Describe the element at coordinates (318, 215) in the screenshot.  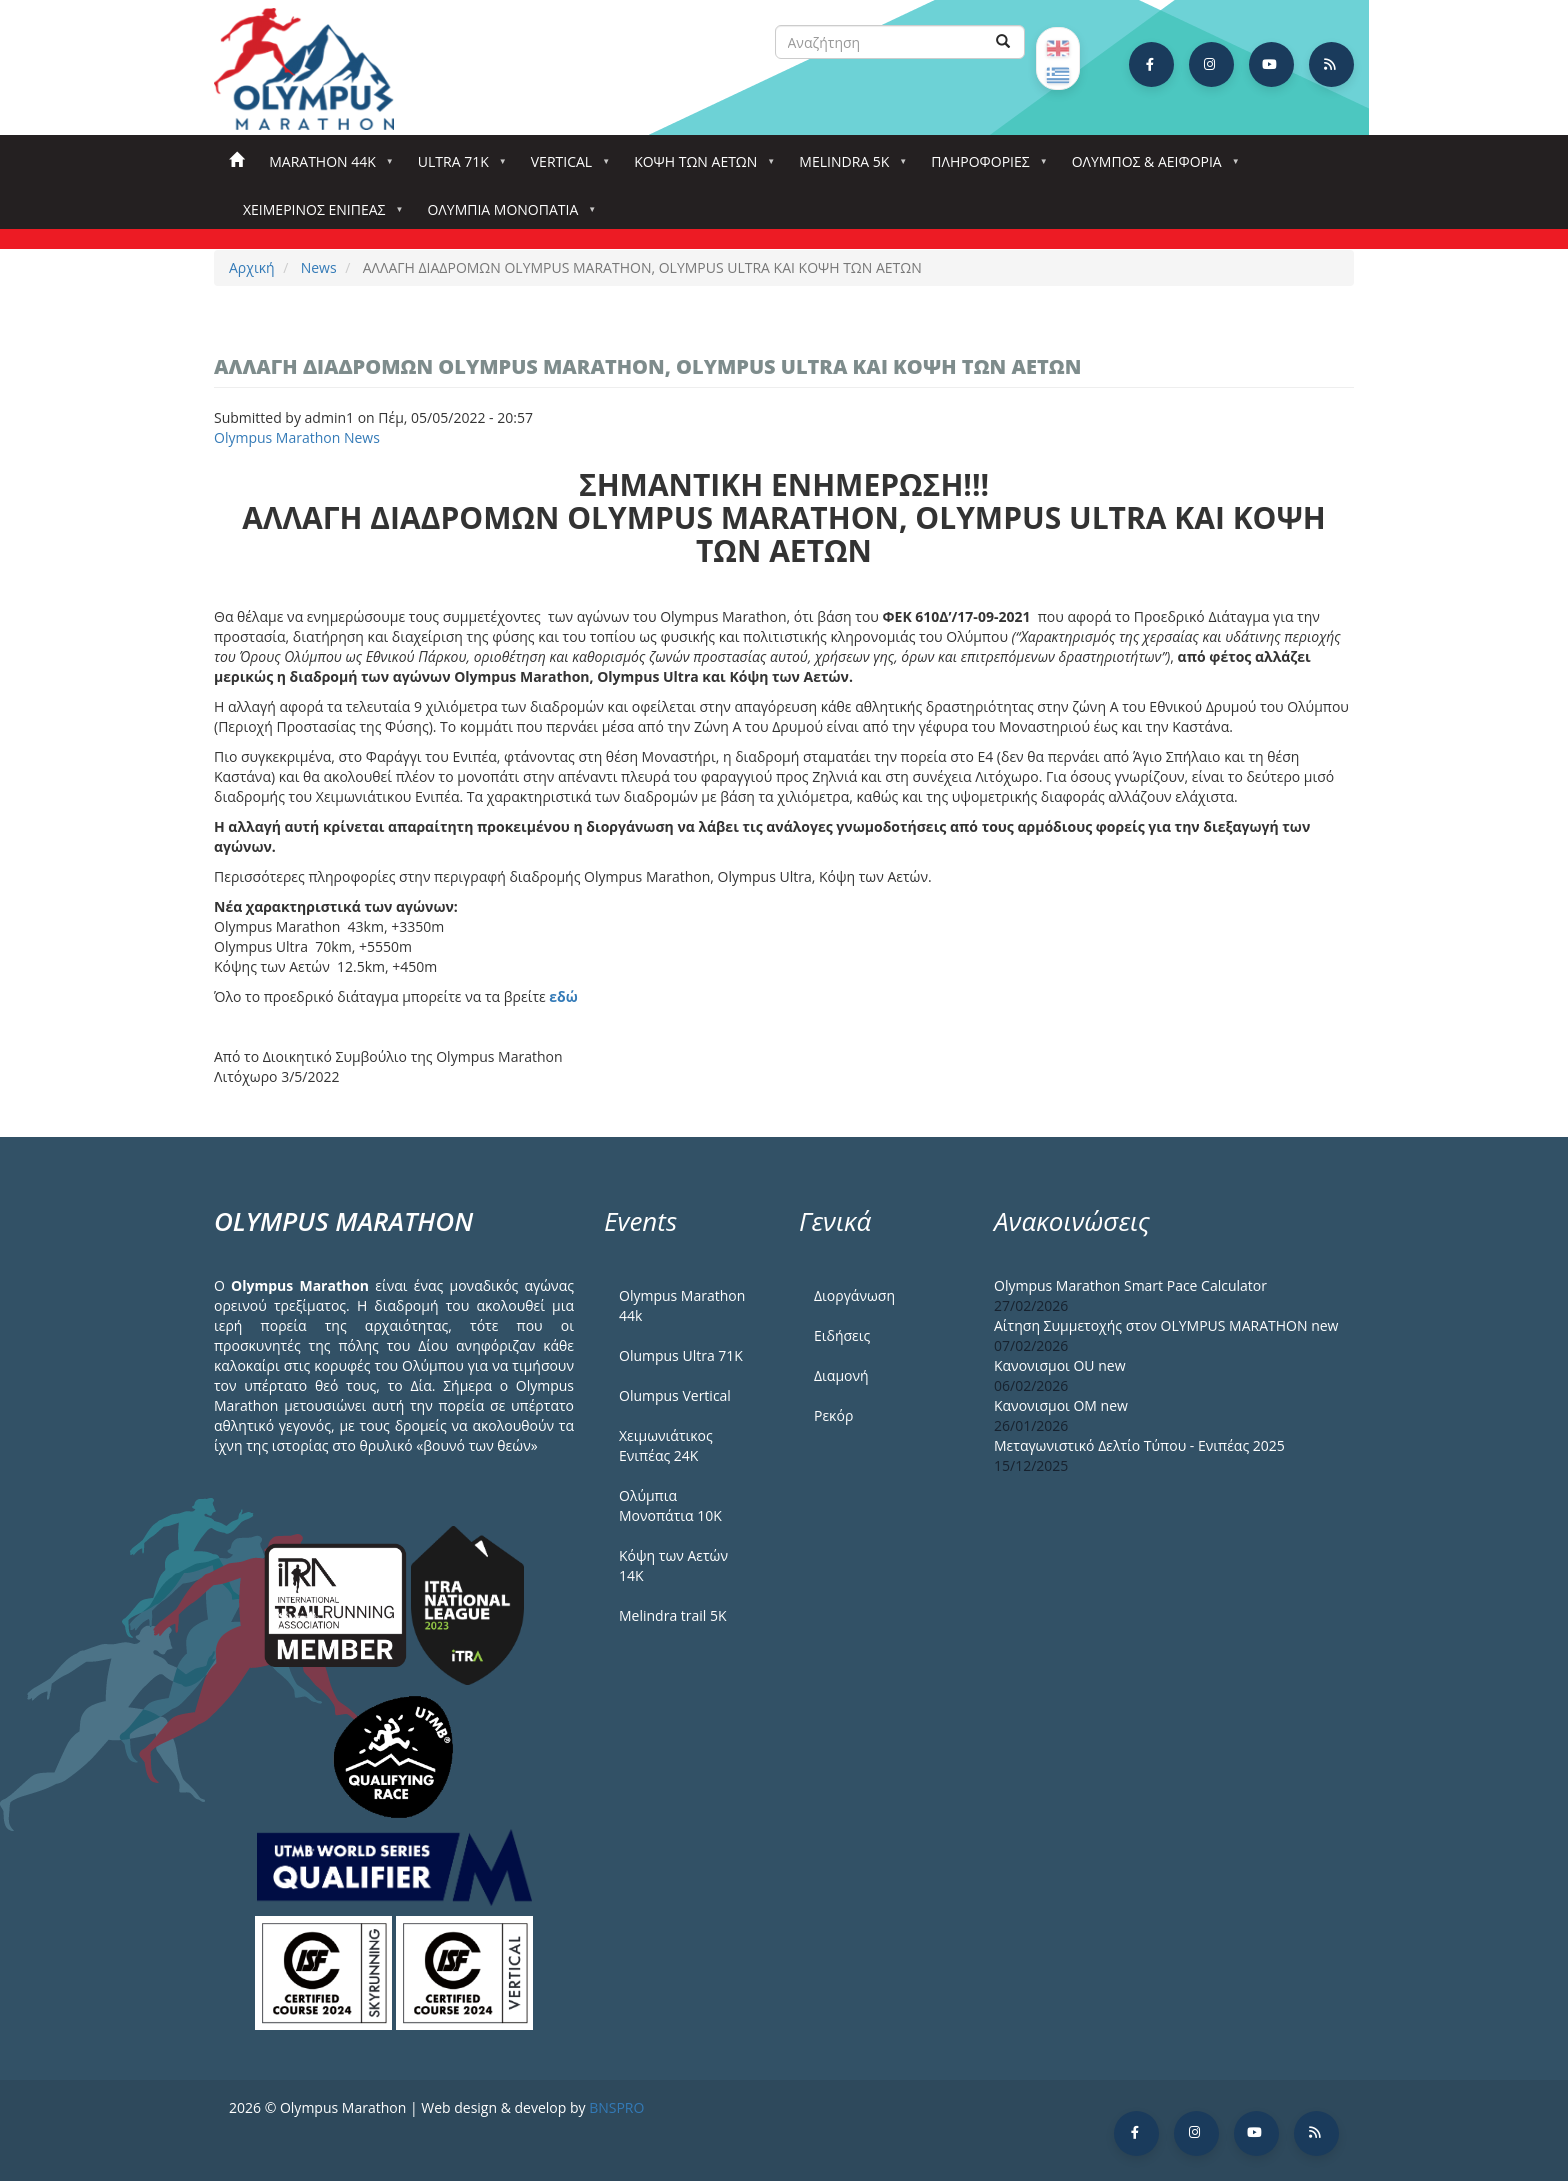
I see `ΧΕΙΜΕΡΙΝΟΣ ΕΝΙΠΕΑΣ` at that location.